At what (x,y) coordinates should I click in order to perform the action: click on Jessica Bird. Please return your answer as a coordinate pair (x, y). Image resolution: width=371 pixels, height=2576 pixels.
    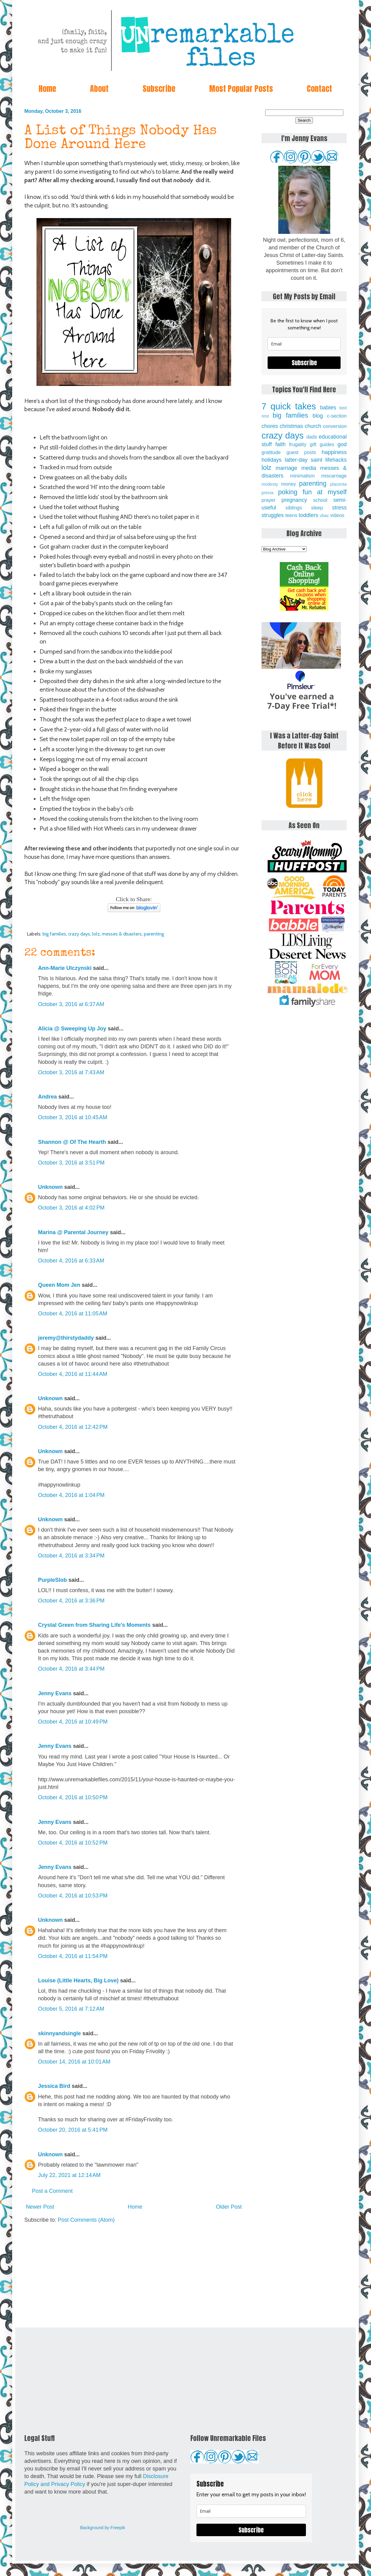
    Looking at the image, I should click on (54, 2086).